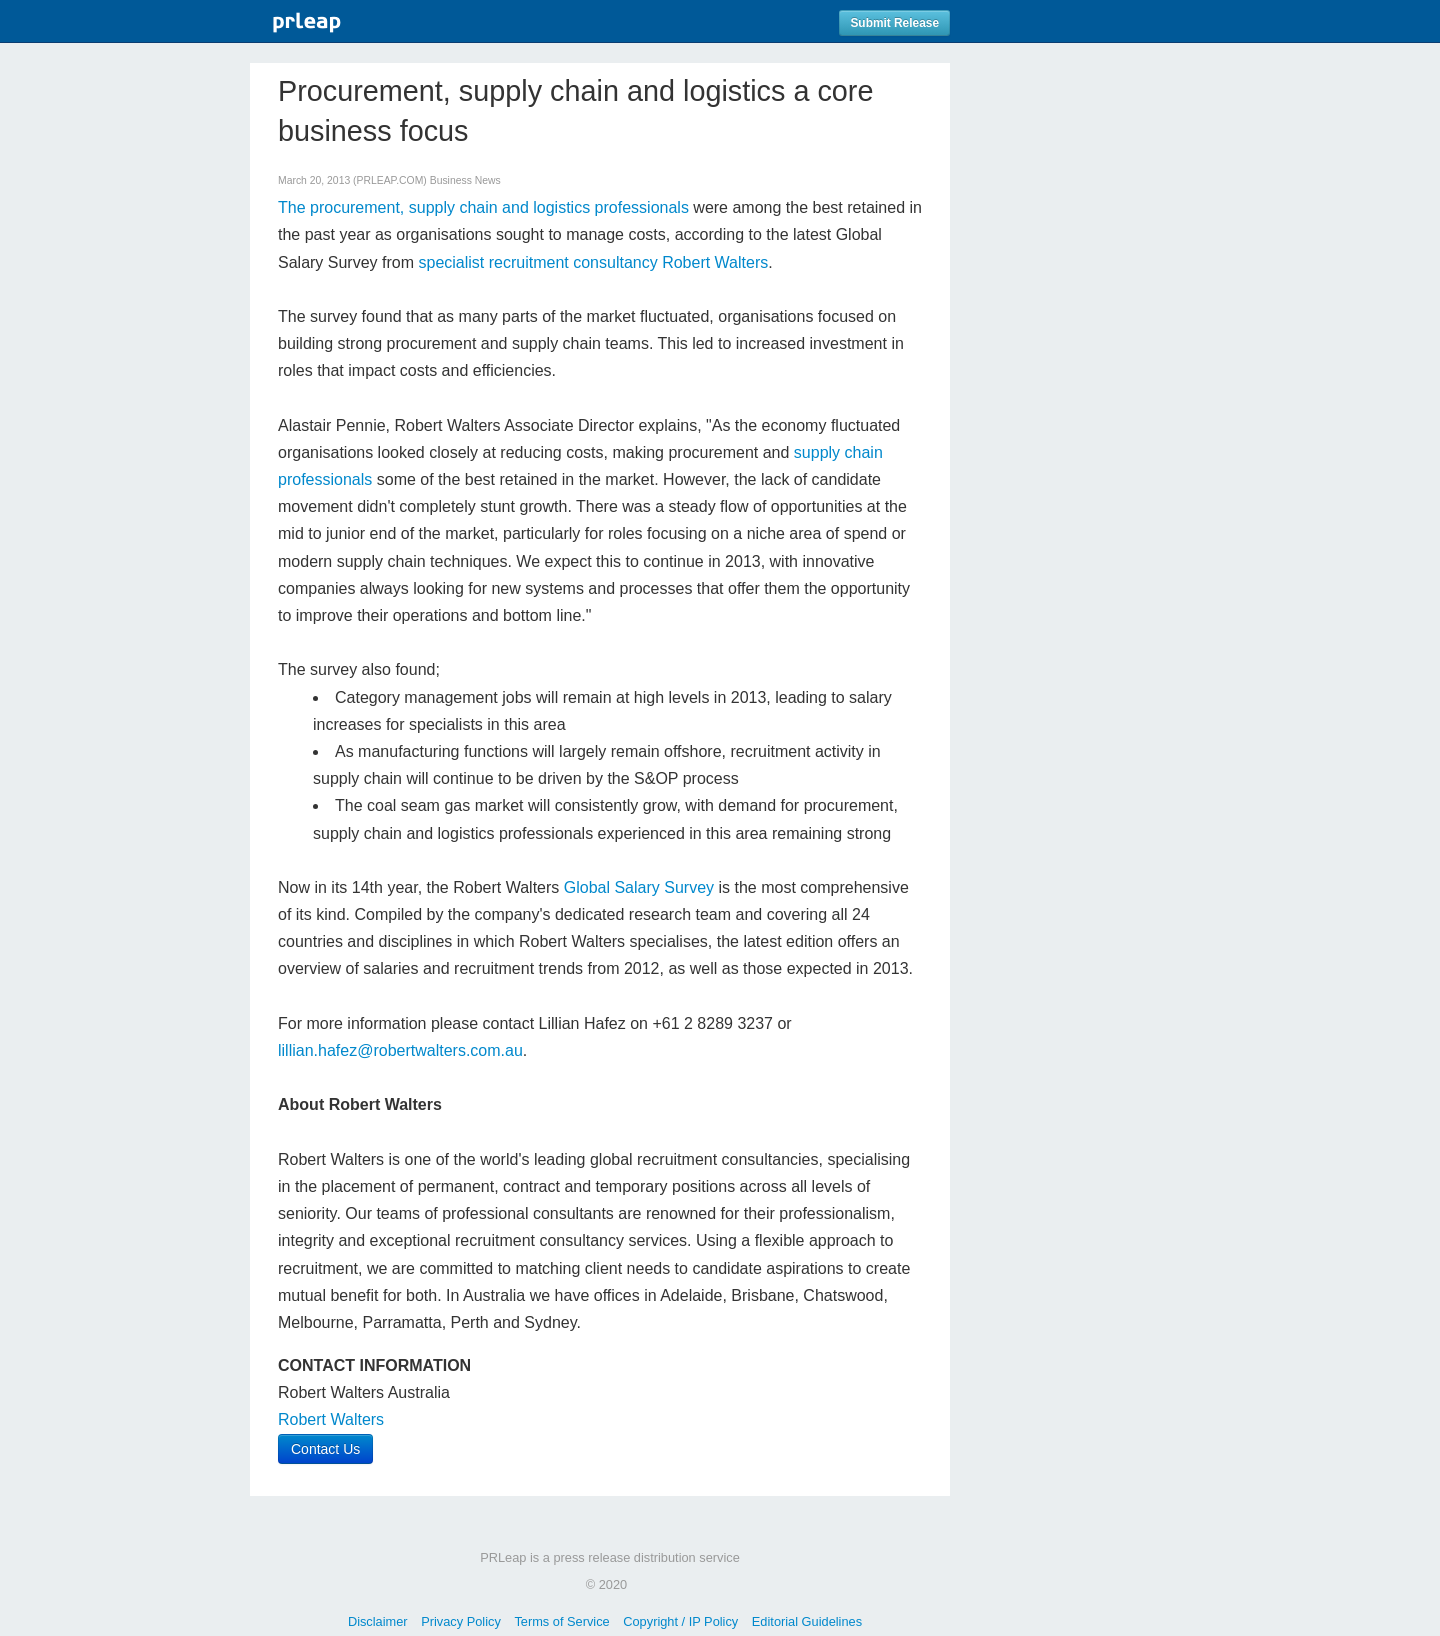 Image resolution: width=1440 pixels, height=1636 pixels. I want to click on Robert Walters, so click(331, 1419).